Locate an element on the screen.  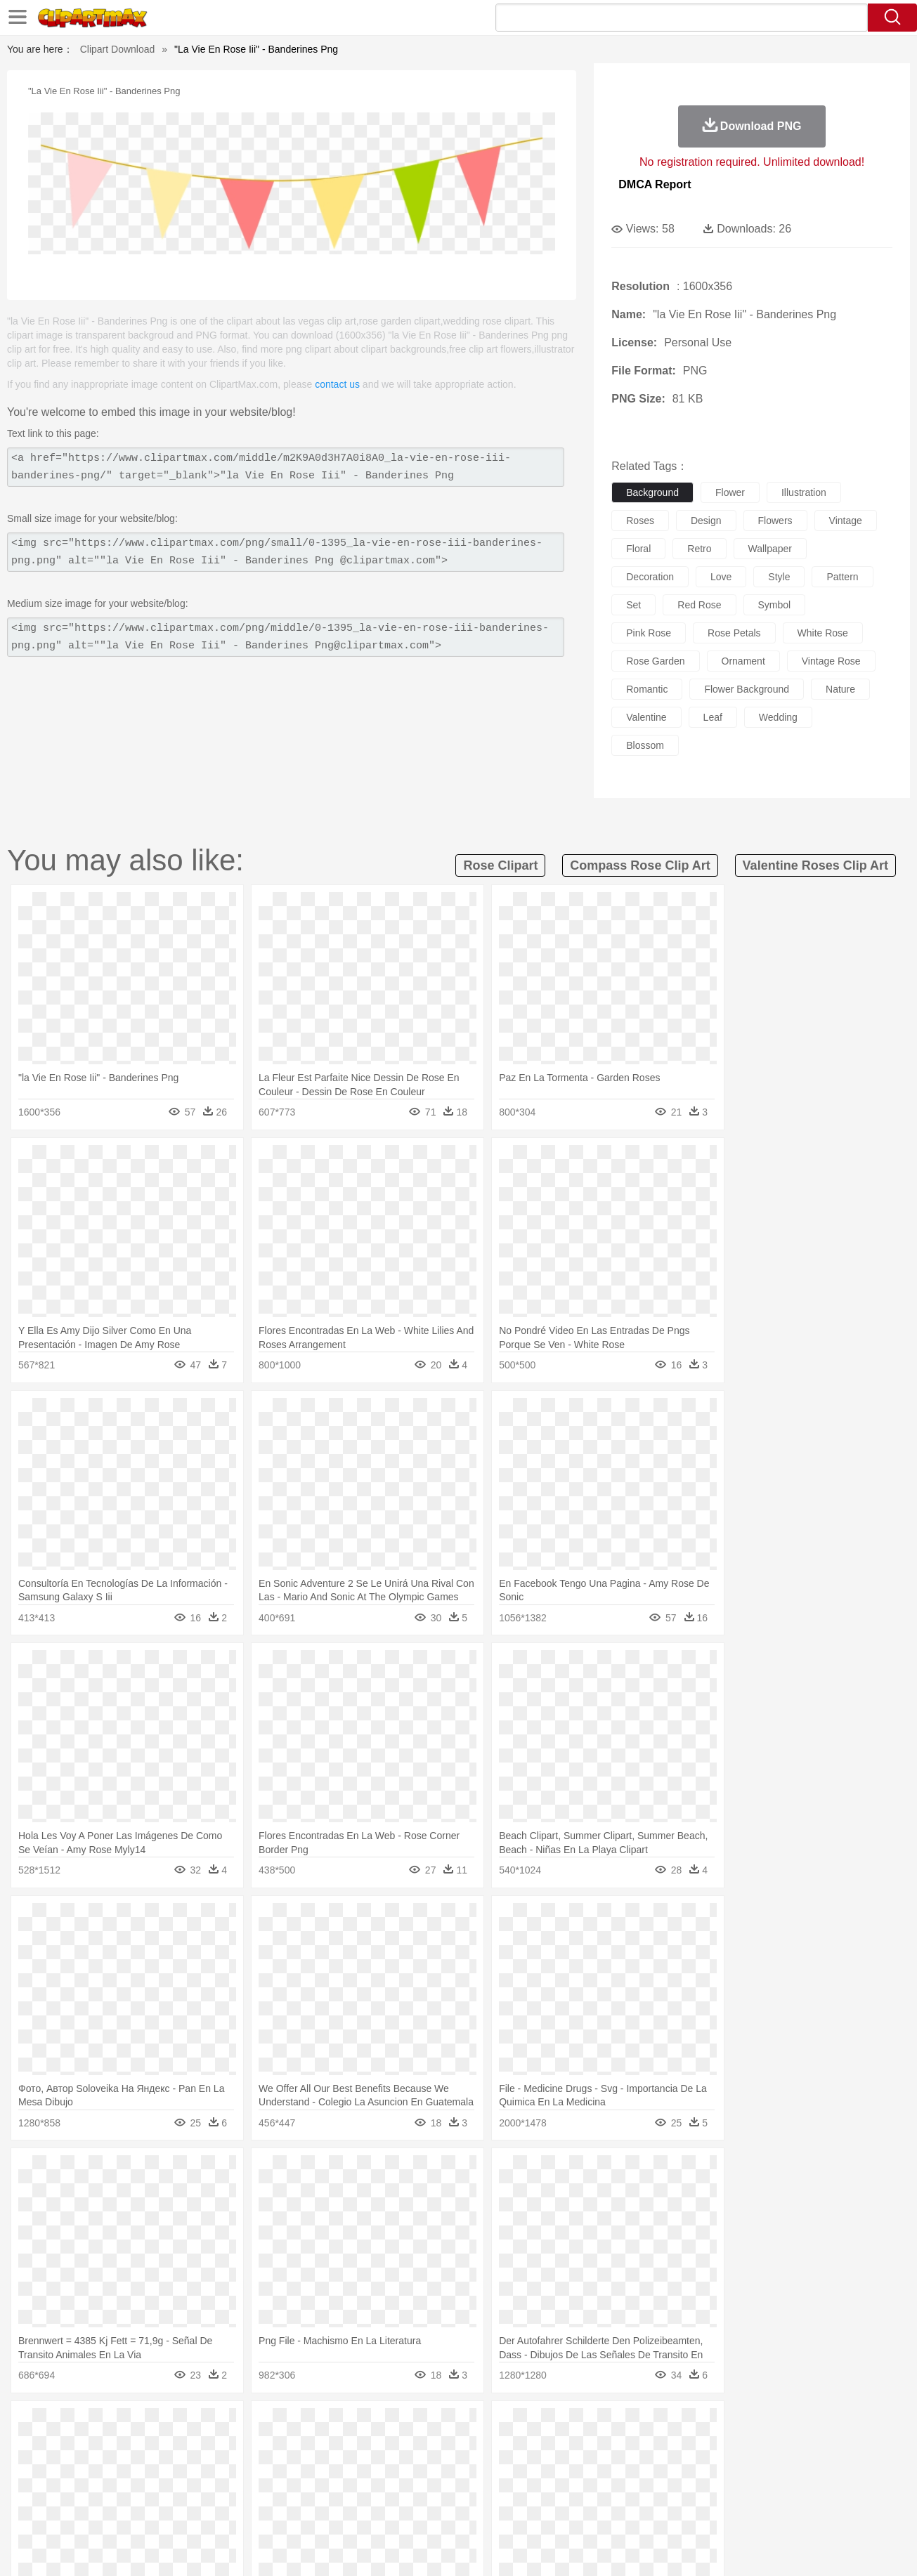
Duck is located at coordinates (329, 2447).